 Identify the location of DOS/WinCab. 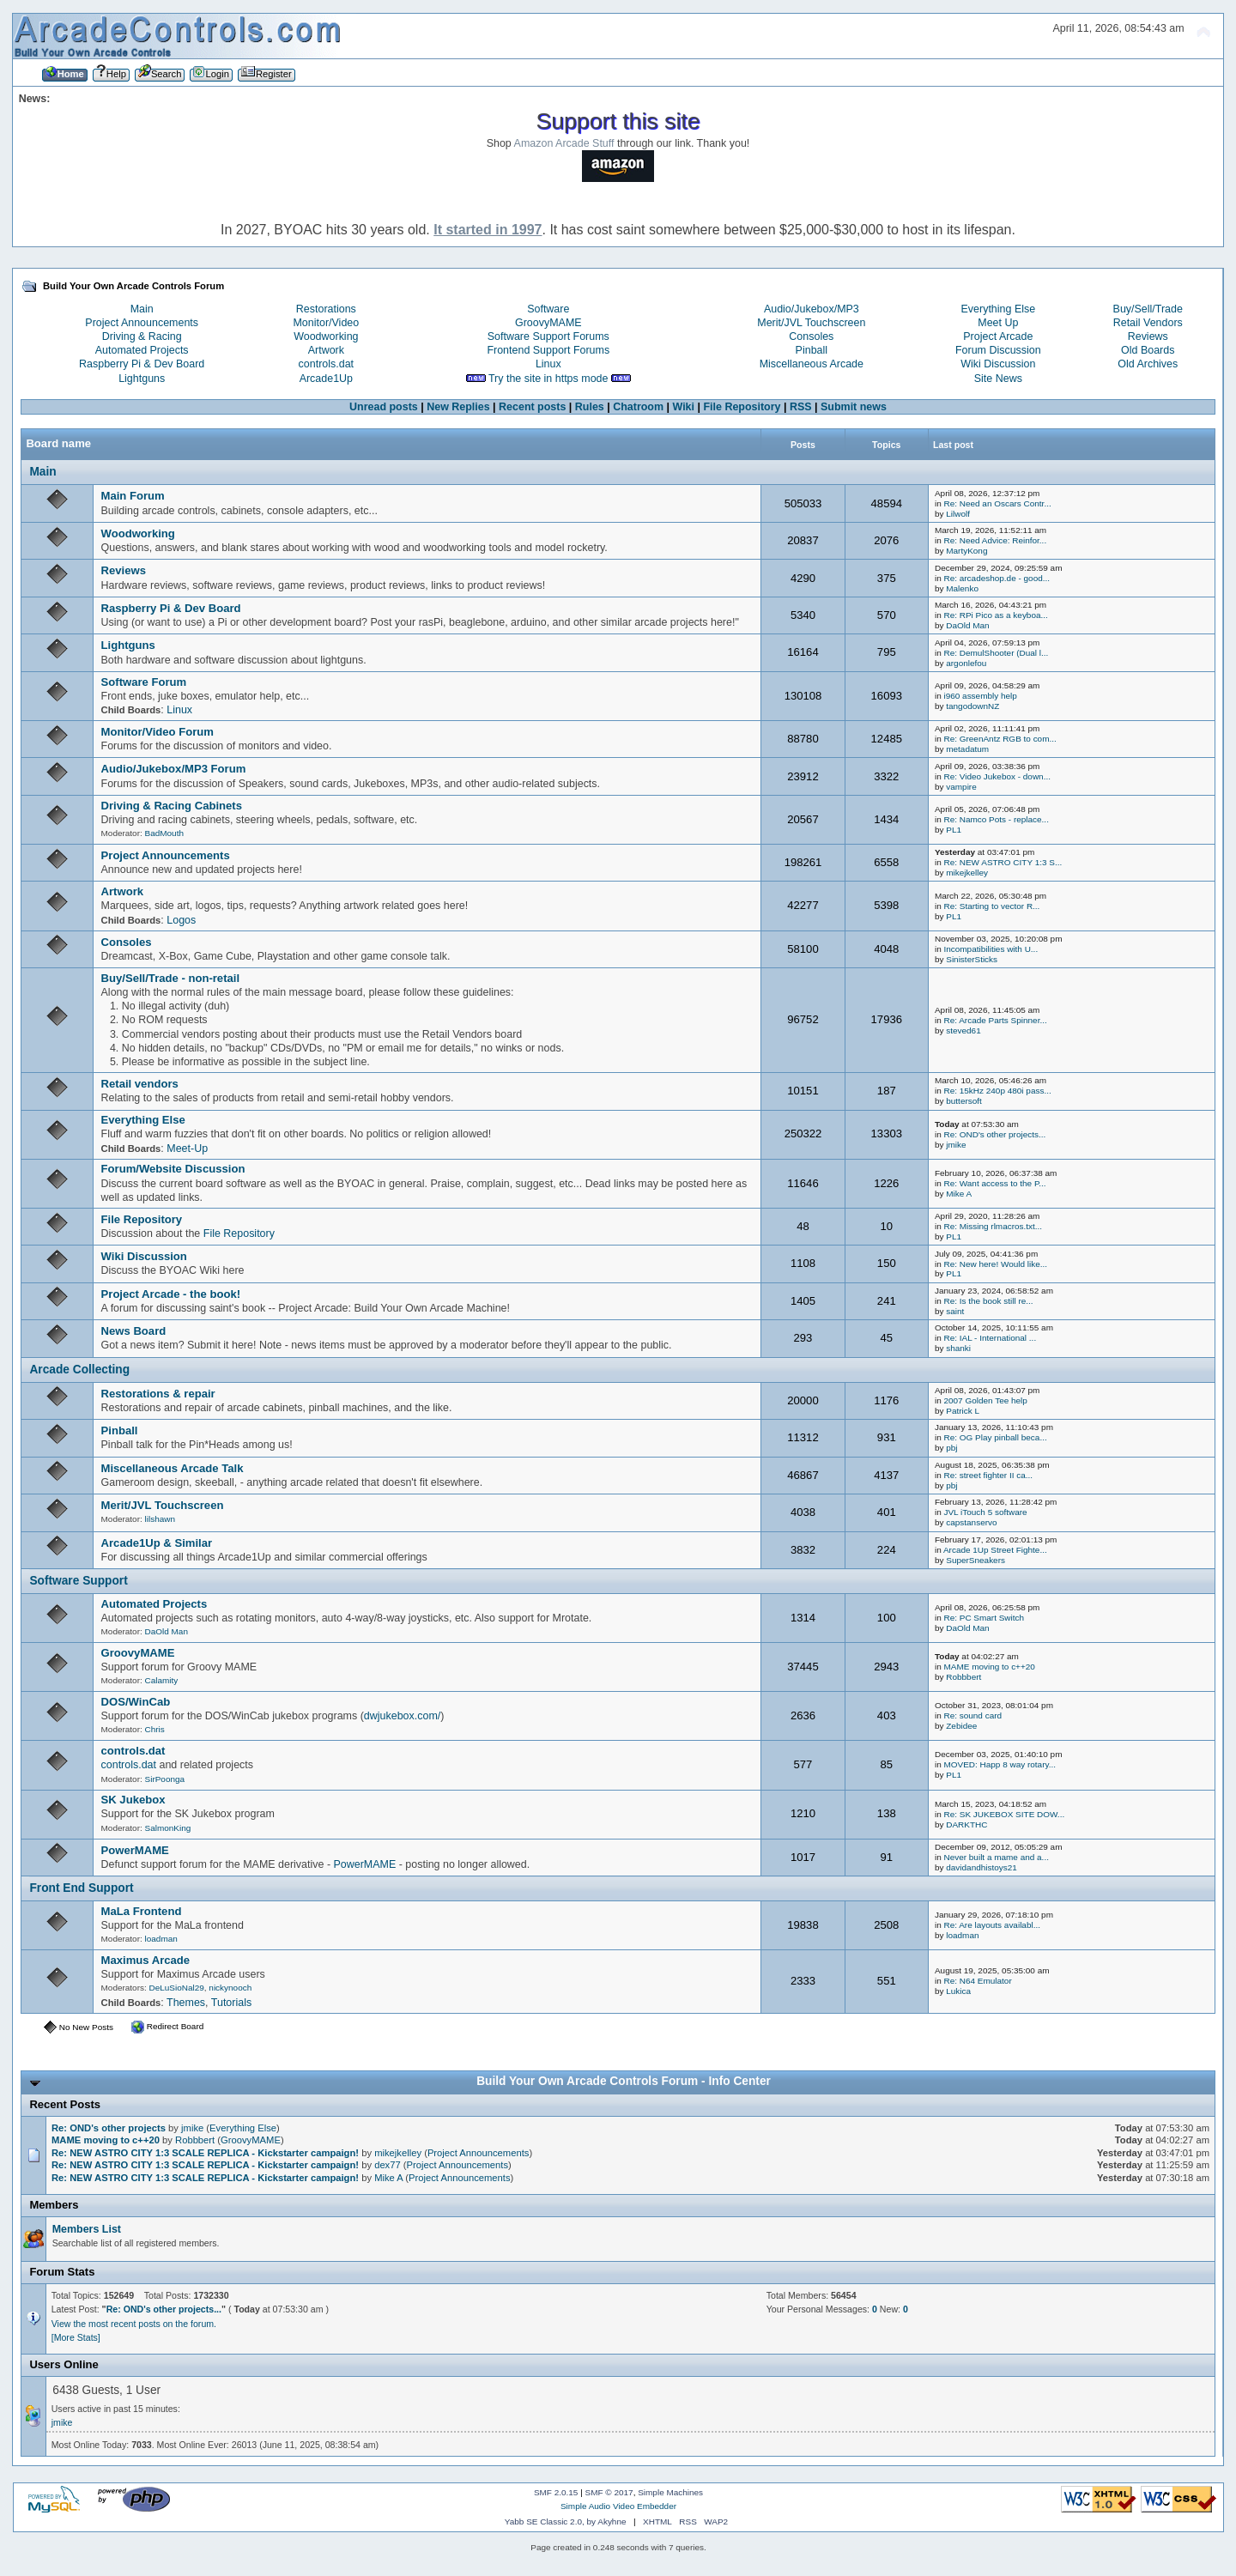
(136, 1701).